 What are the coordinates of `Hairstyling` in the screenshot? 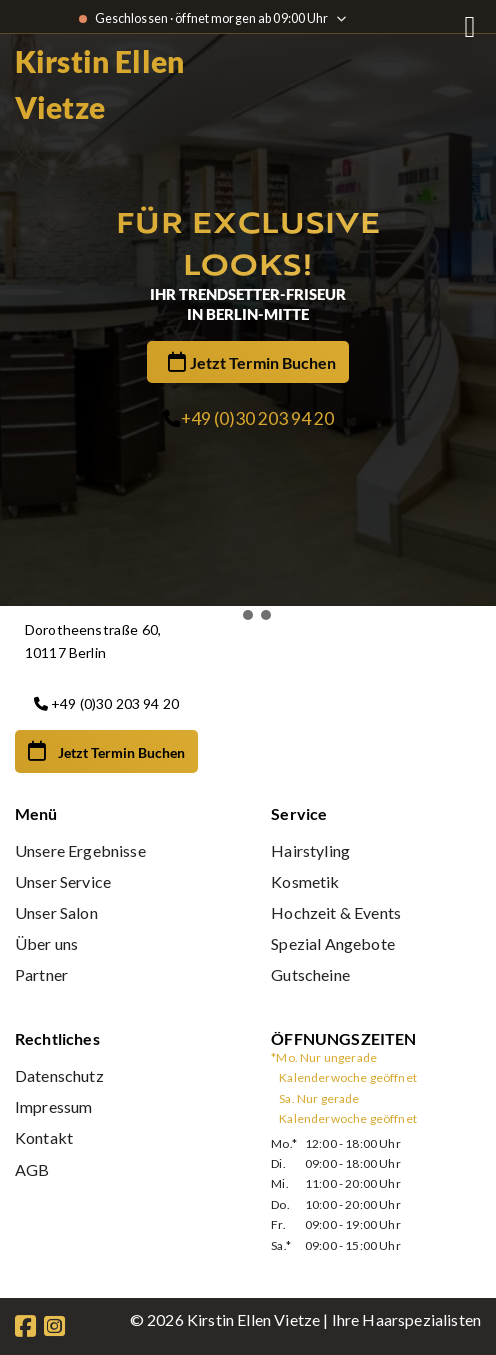 It's located at (310, 850).